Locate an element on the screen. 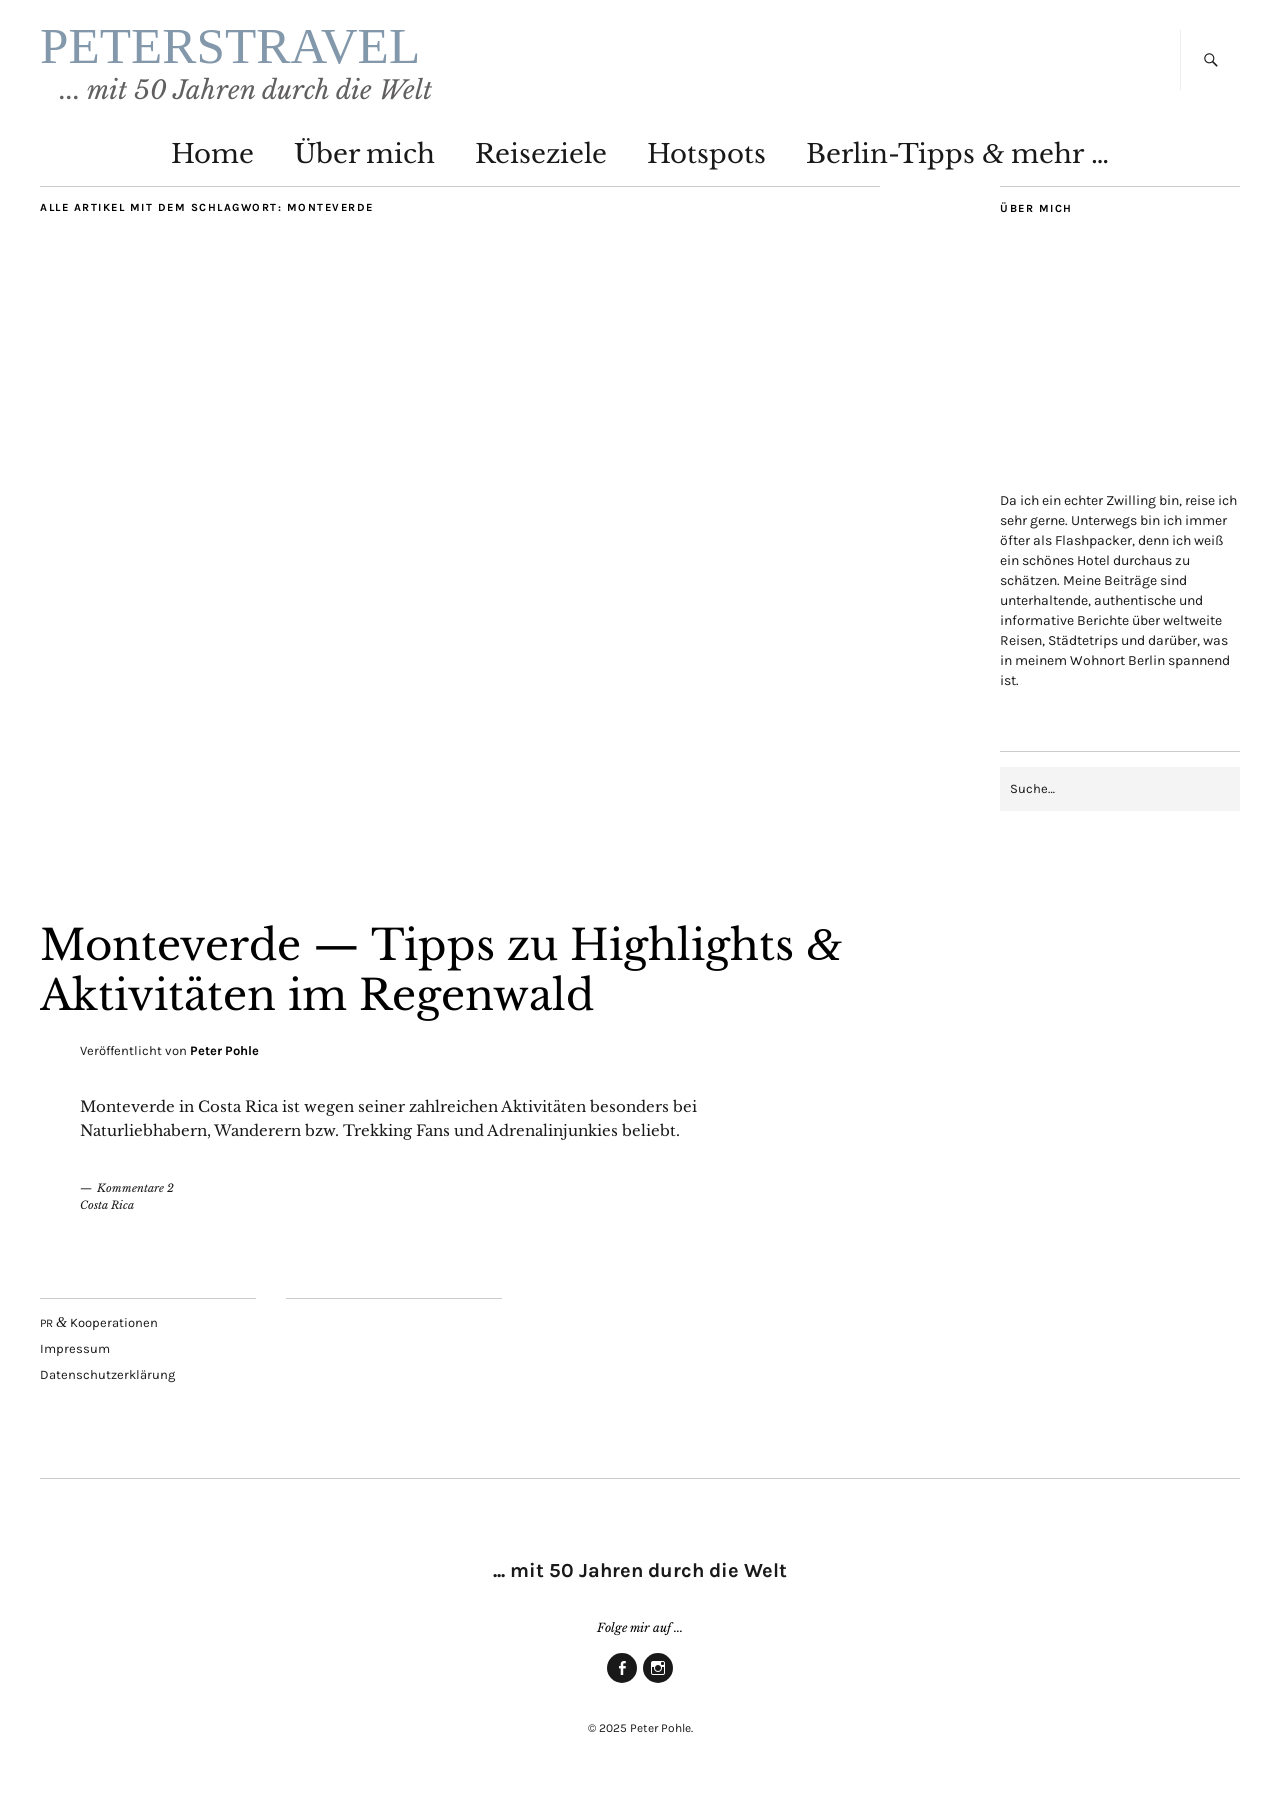 The image size is (1280, 1798). Insta­gram is located at coordinates (658, 1682).